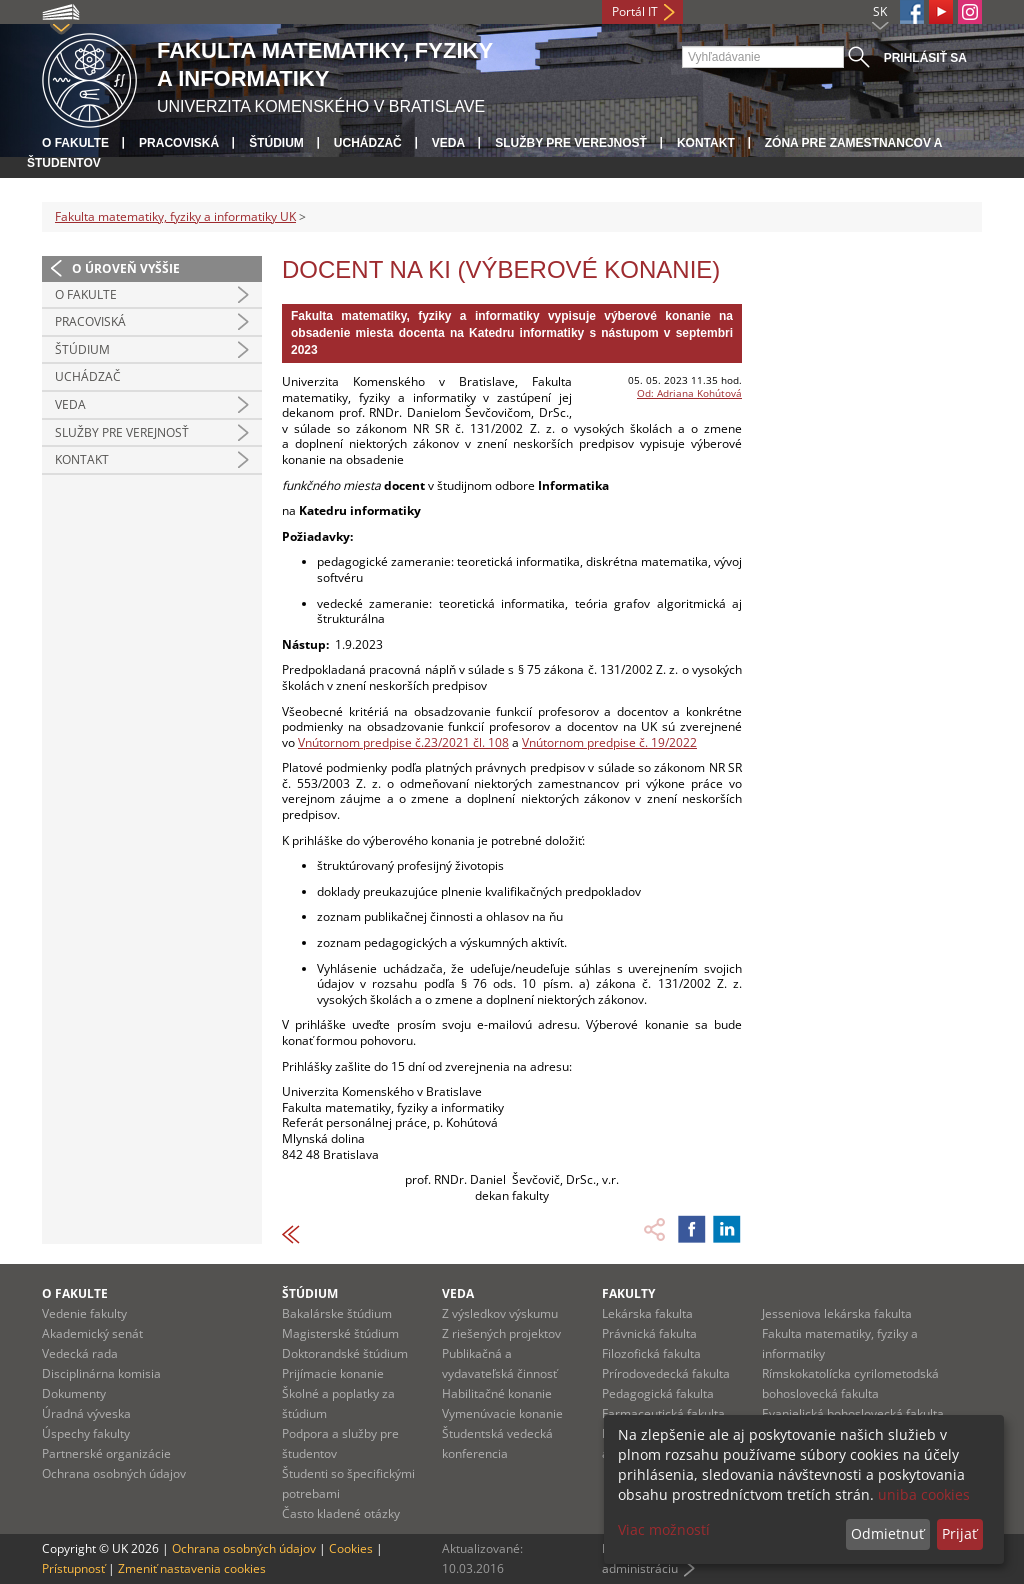 Image resolution: width=1024 pixels, height=1584 pixels. I want to click on Vymenúvacie konanie, so click(502, 1413).